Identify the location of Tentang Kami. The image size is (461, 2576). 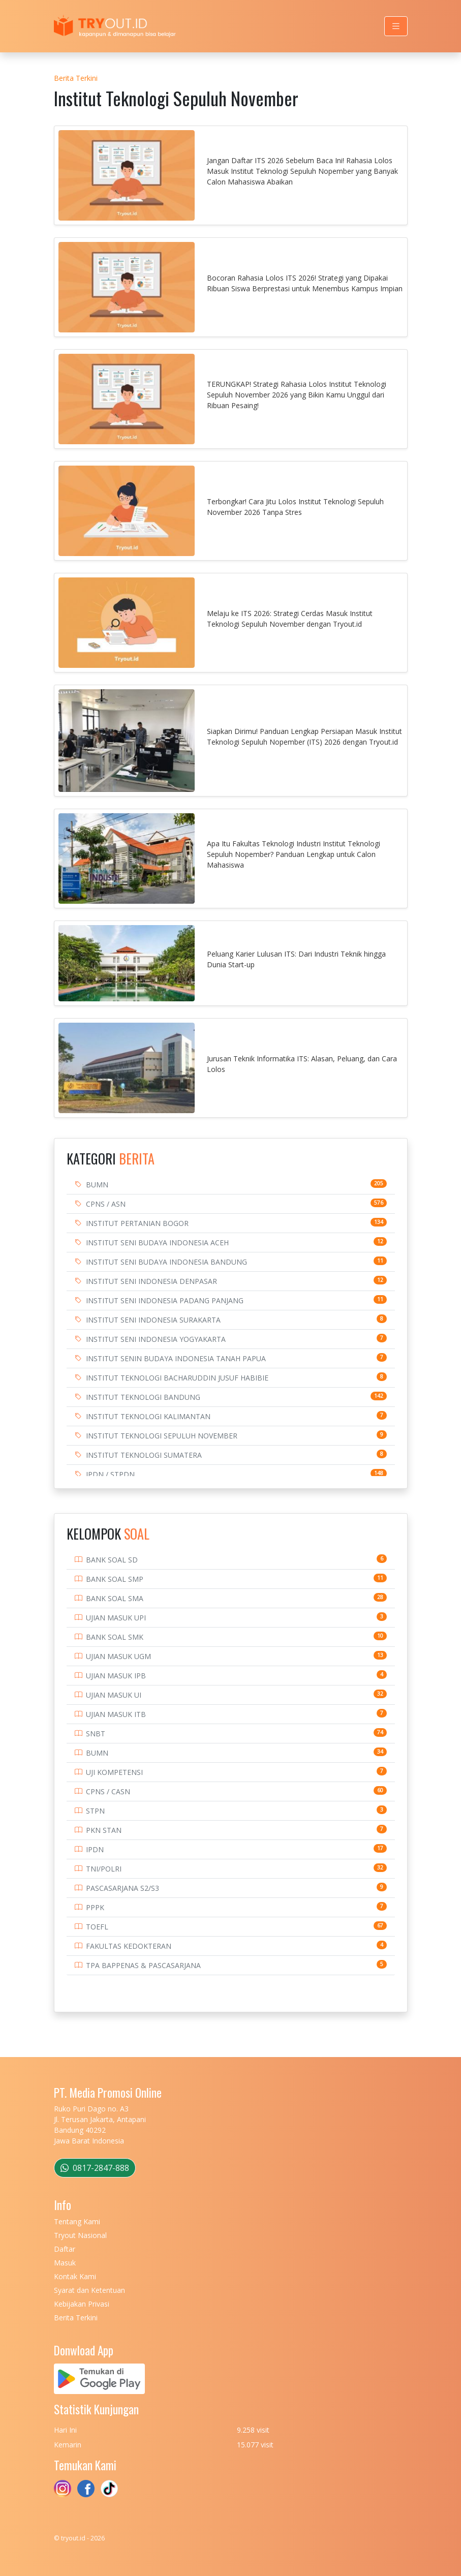
(77, 2221).